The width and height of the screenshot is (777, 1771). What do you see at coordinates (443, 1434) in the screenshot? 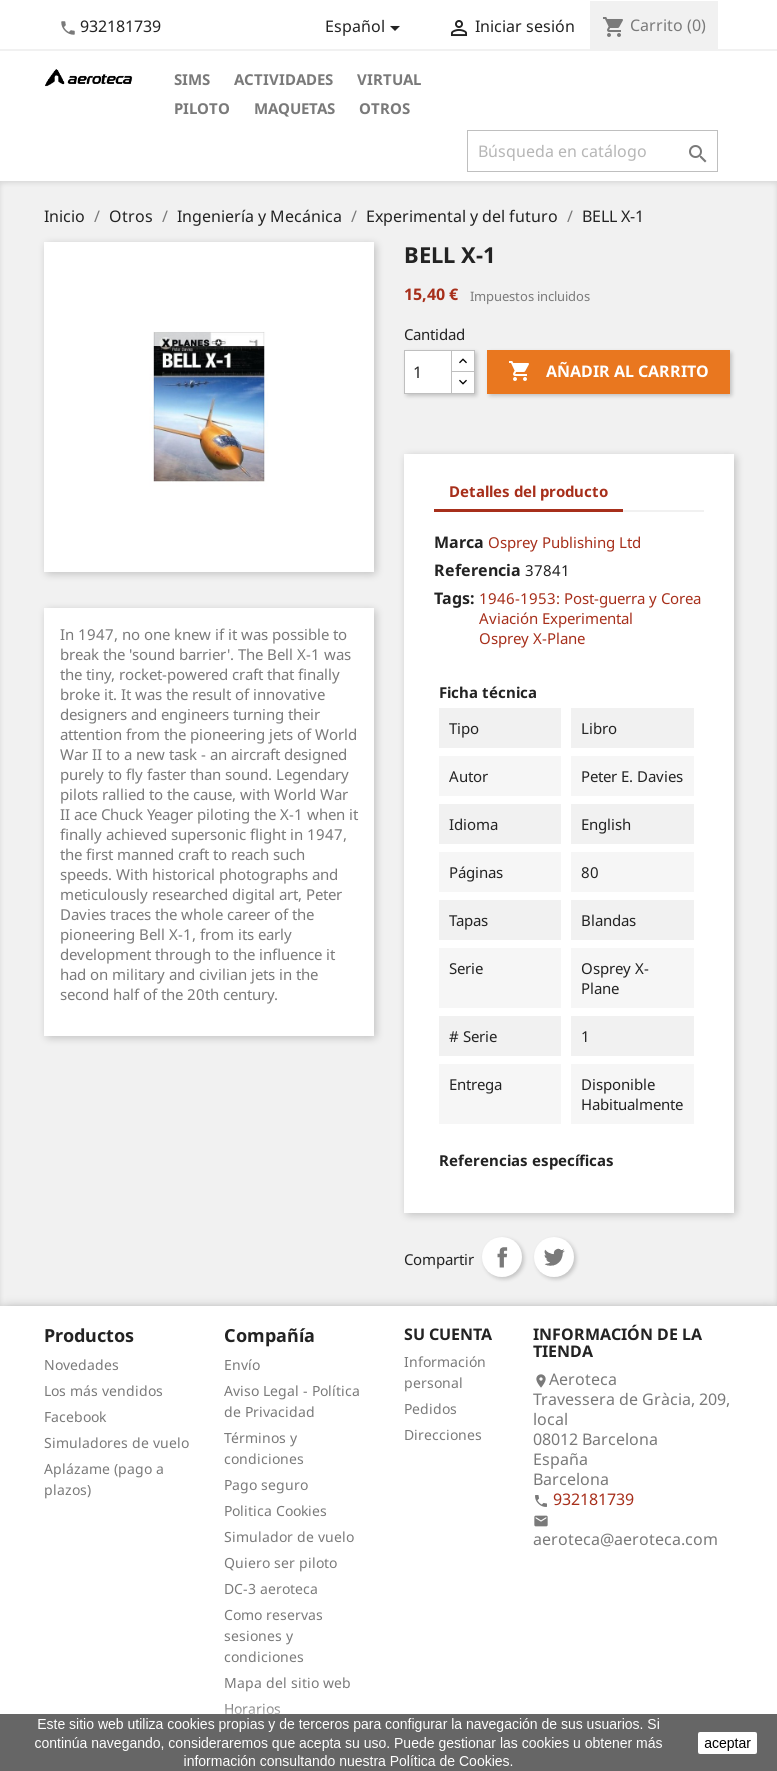
I see `Direcciones` at bounding box center [443, 1434].